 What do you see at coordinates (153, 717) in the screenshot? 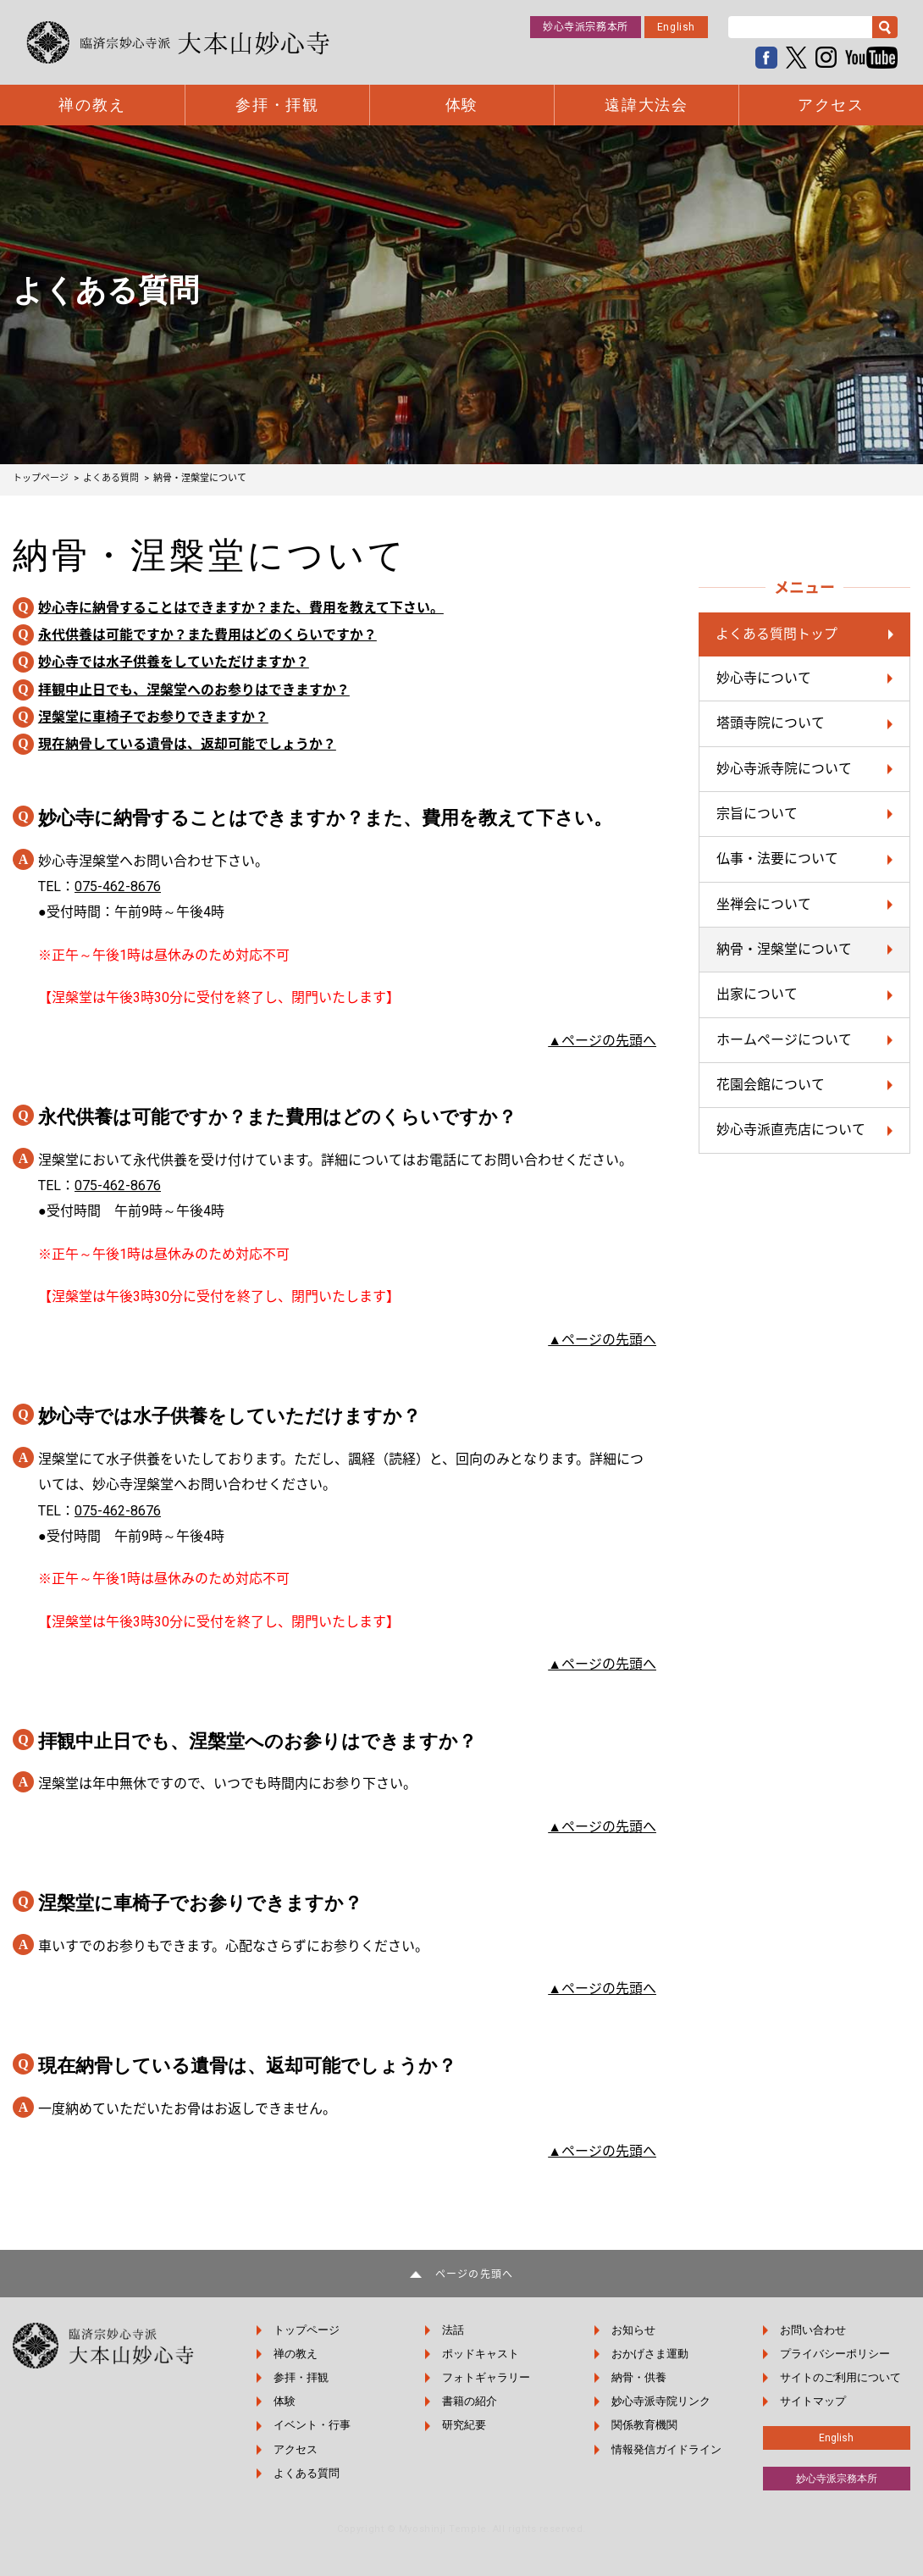
I see `涅槃堂に車椅子でお参りできますか？` at bounding box center [153, 717].